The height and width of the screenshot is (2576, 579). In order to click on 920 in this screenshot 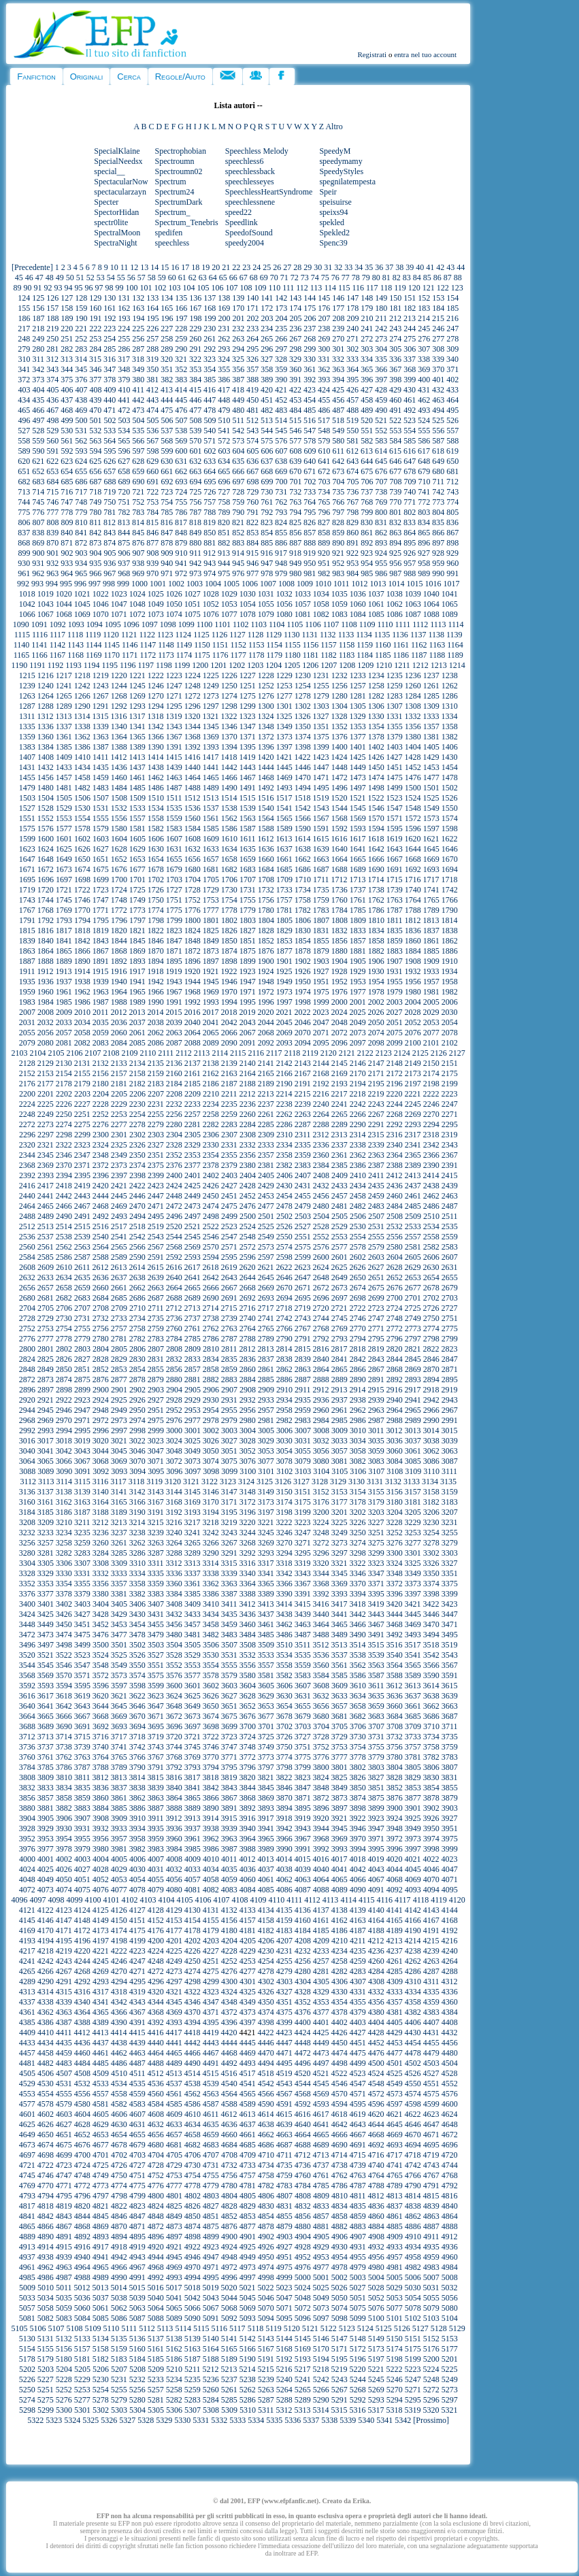, I will do `click(324, 553)`.